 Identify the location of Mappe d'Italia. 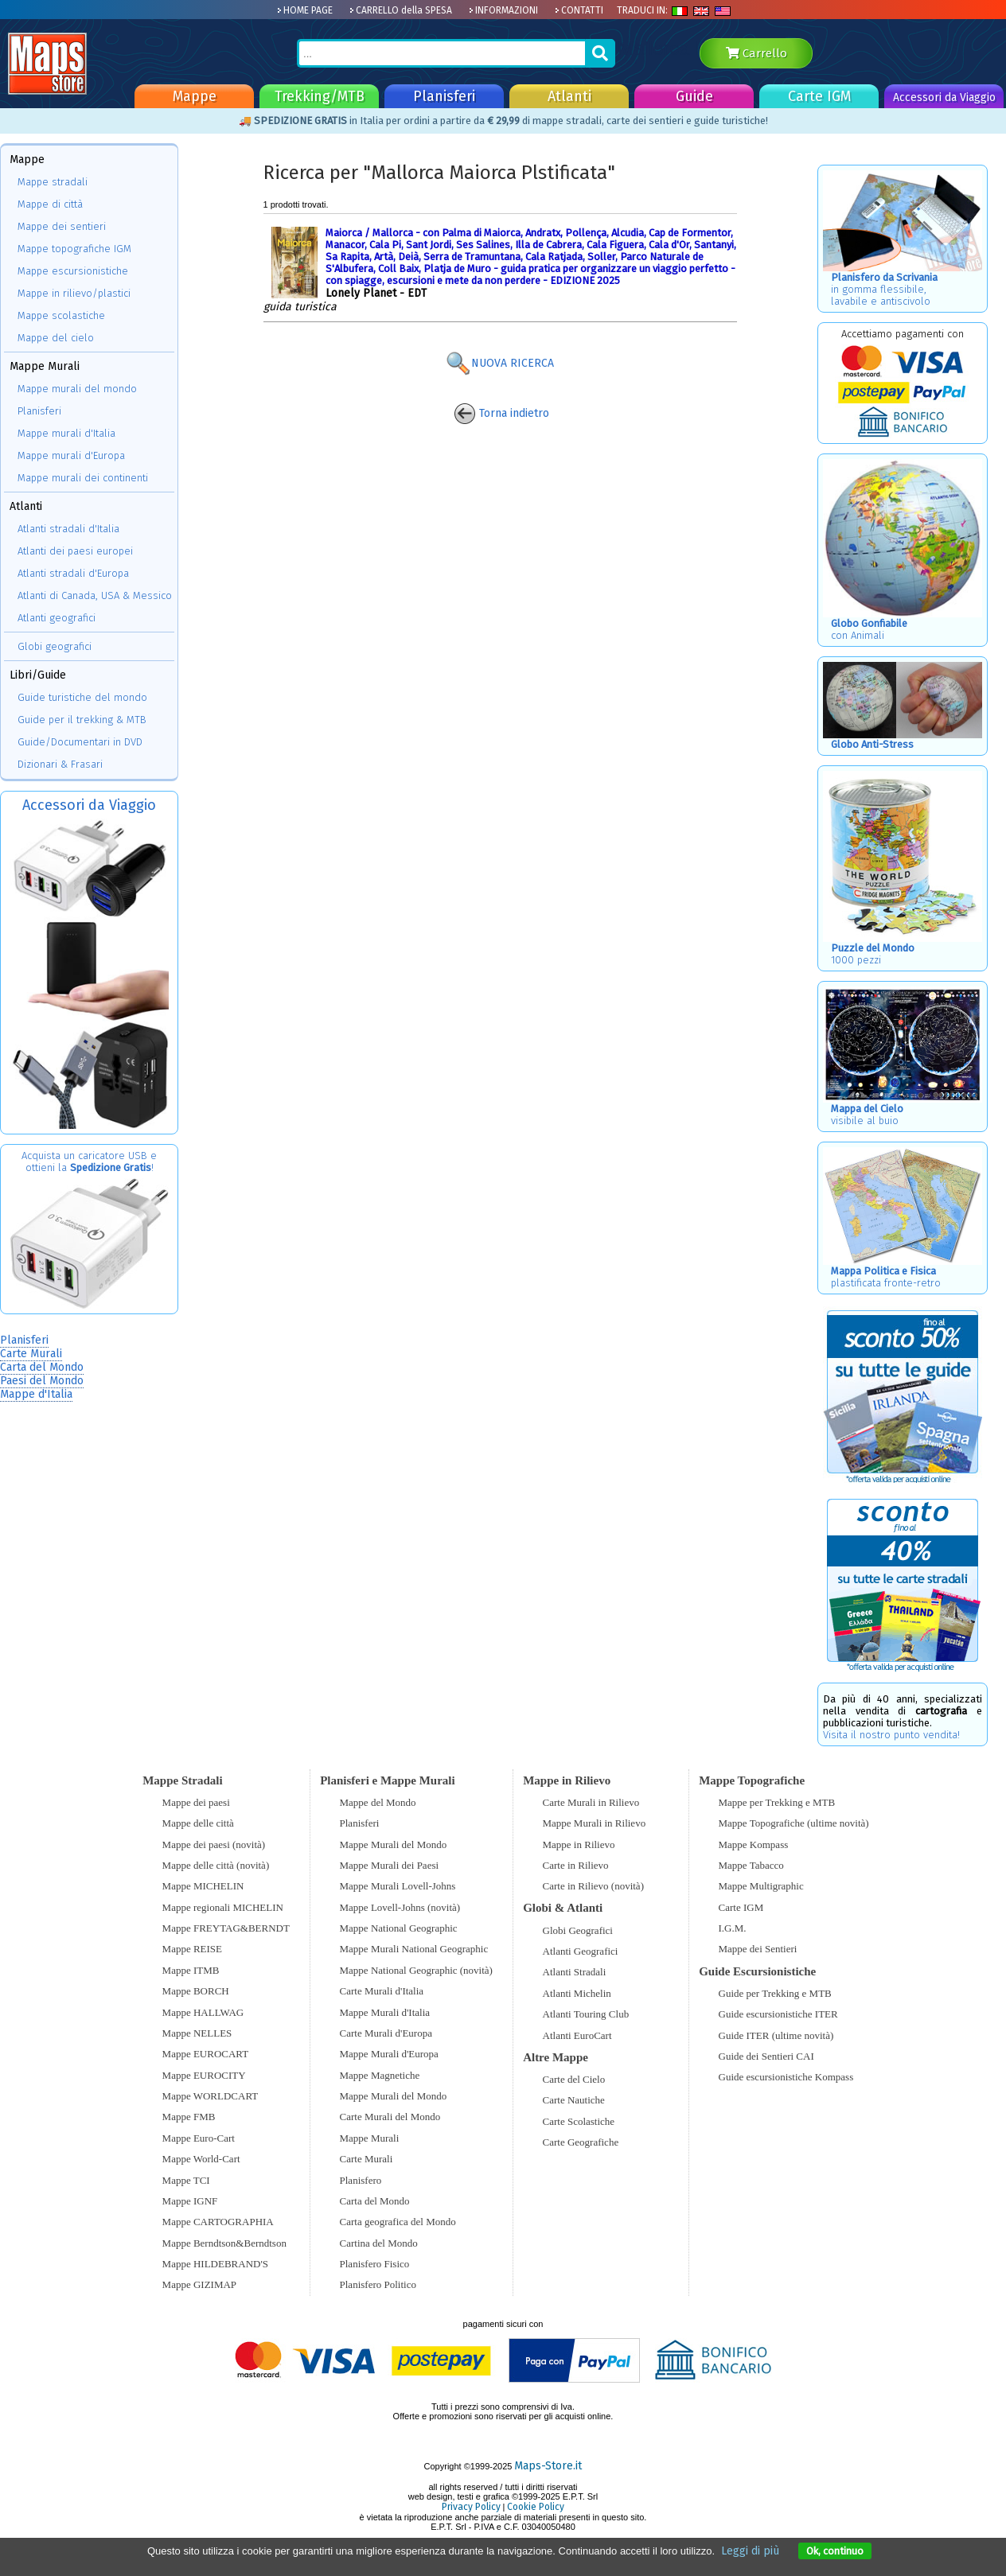
(36, 1394).